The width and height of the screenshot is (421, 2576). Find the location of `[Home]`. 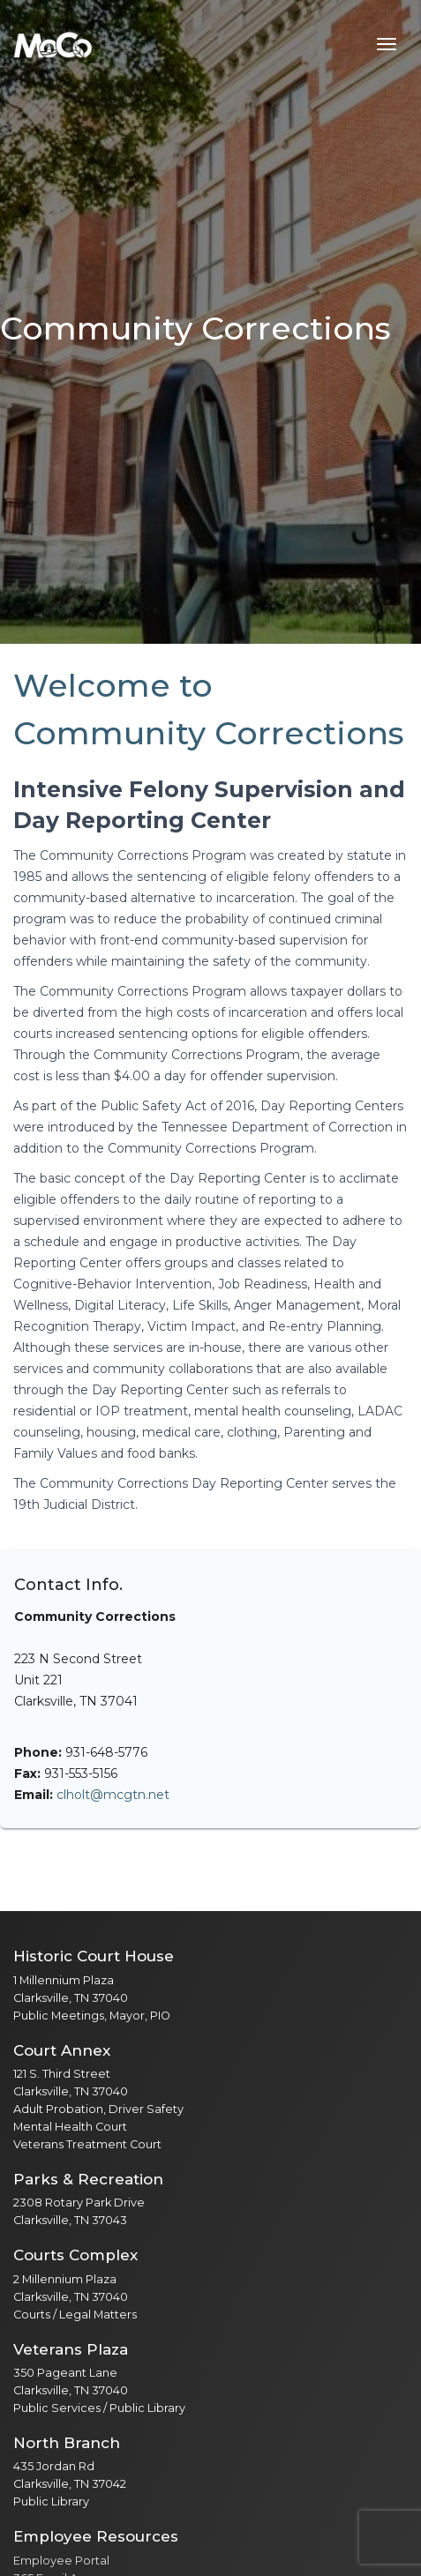

[Home] is located at coordinates (53, 44).